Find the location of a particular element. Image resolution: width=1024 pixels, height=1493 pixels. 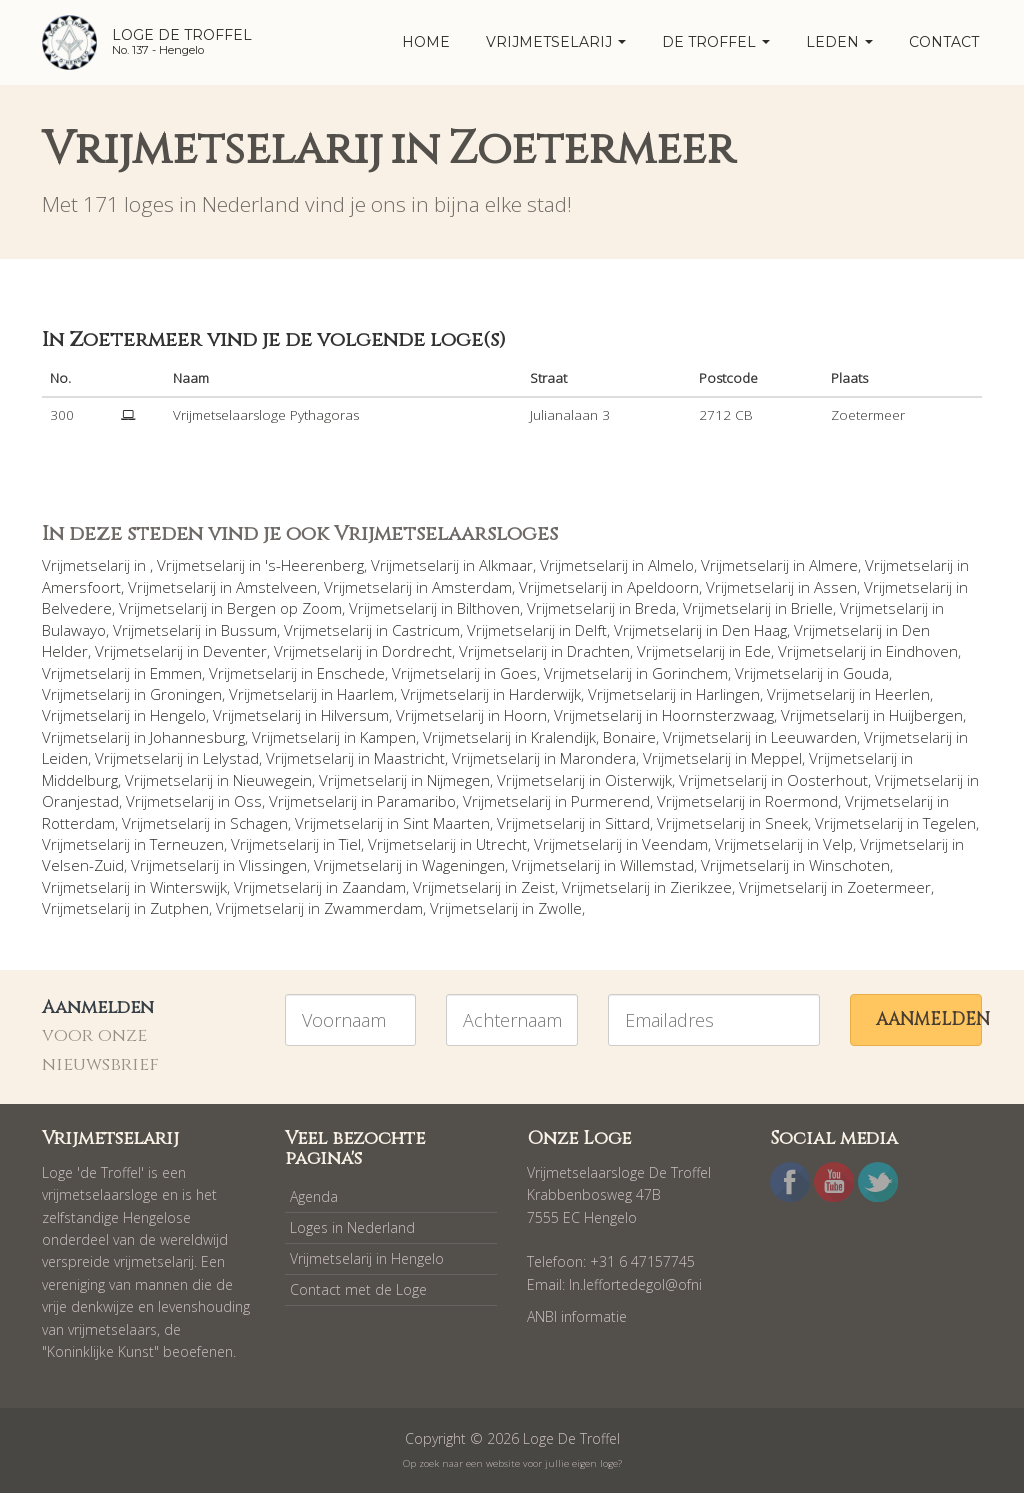

Almelo is located at coordinates (671, 565).